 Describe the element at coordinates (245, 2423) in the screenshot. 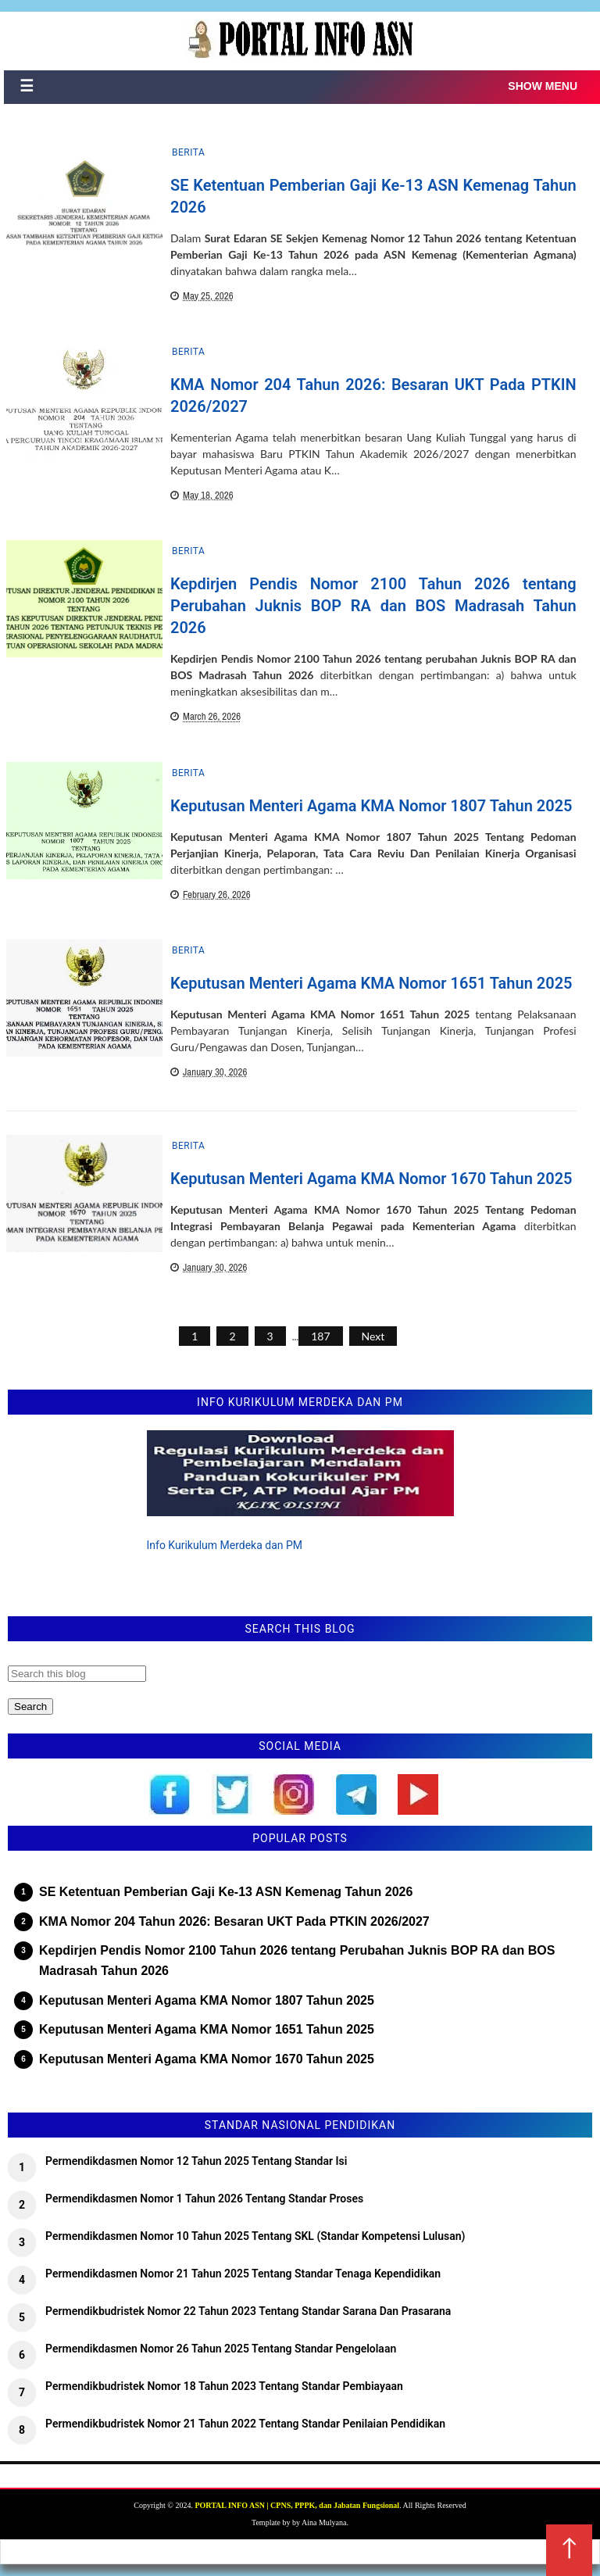

I see `Permendikbudristek Nomor 21 Tahun 2022 Tentang Standar Penilaian Pendidikan` at that location.